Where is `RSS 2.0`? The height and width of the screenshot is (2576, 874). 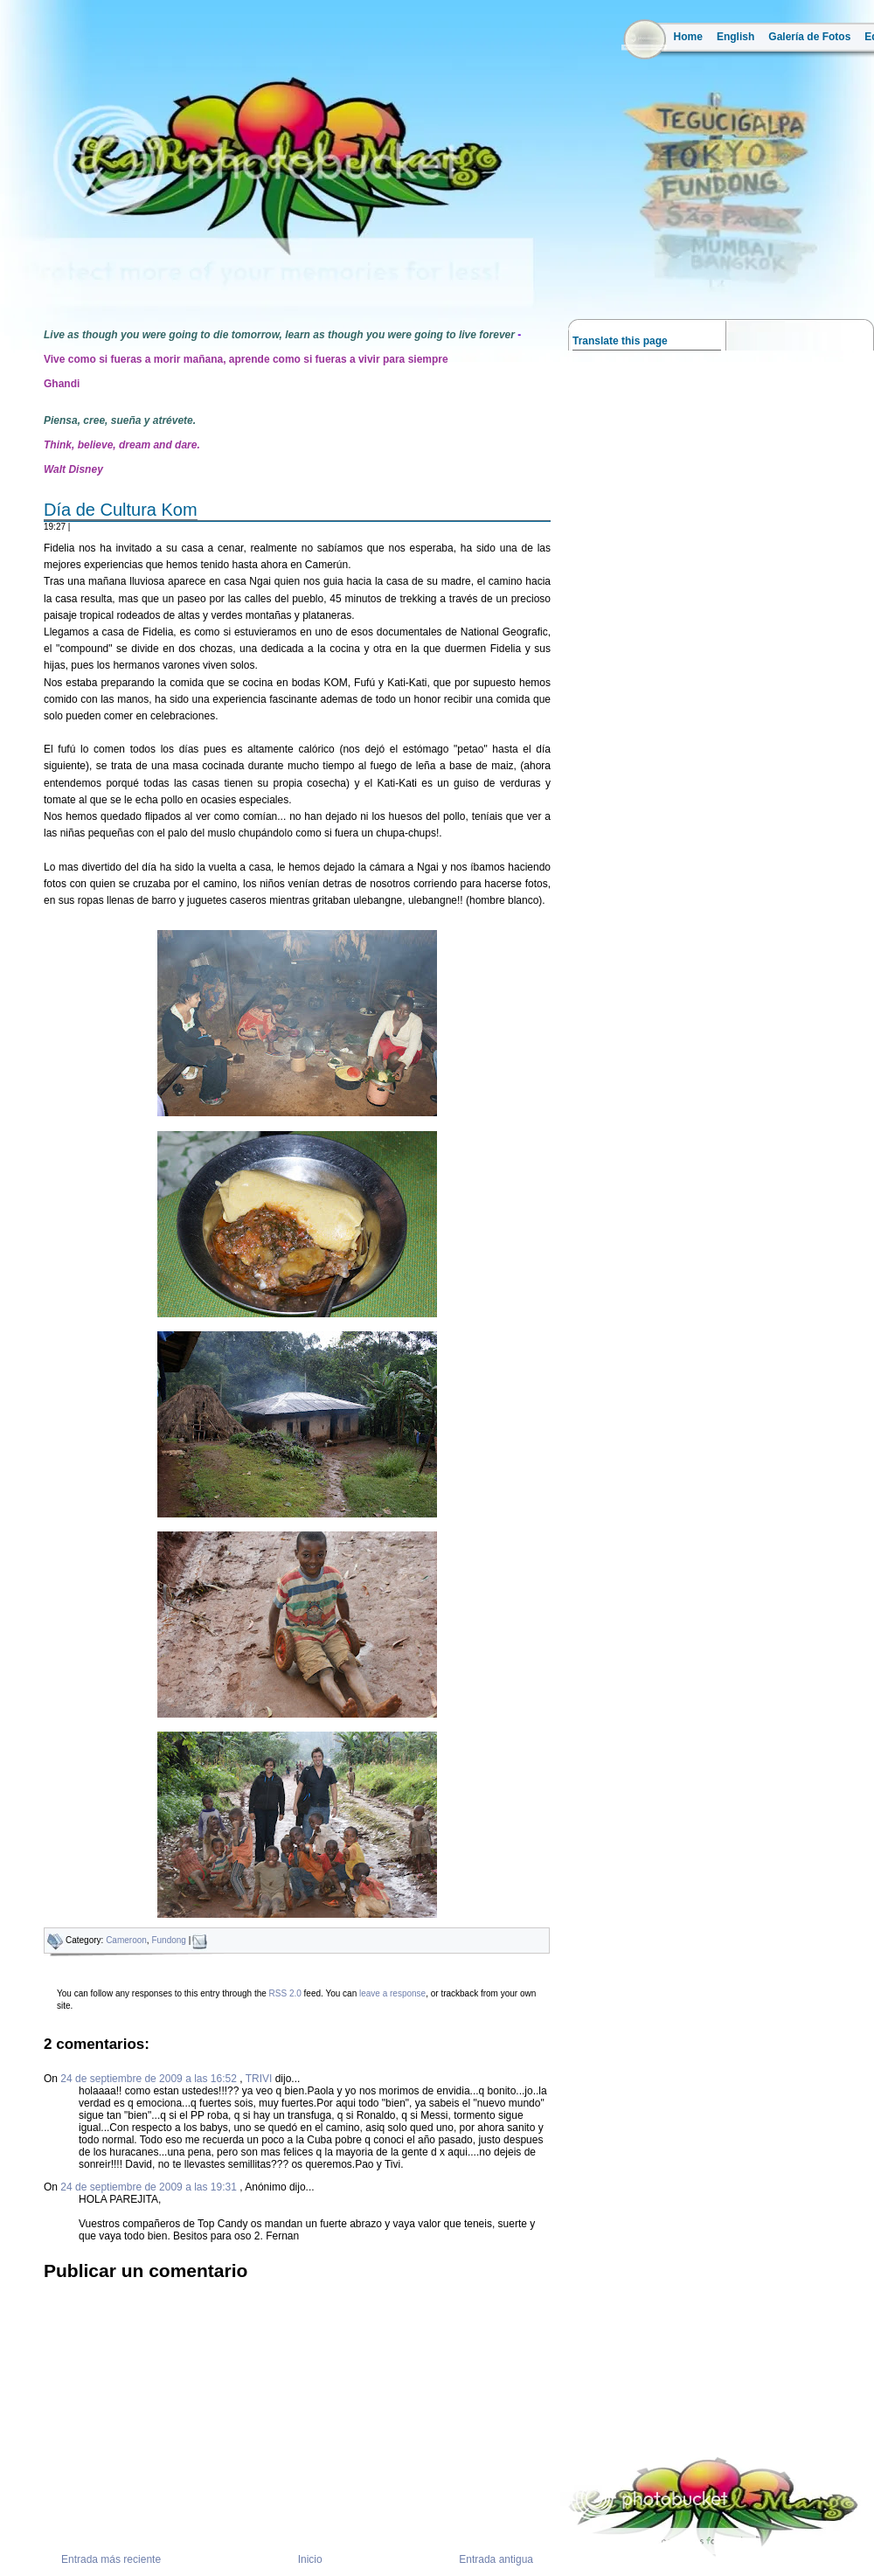
RSS 2.0 is located at coordinates (285, 1993).